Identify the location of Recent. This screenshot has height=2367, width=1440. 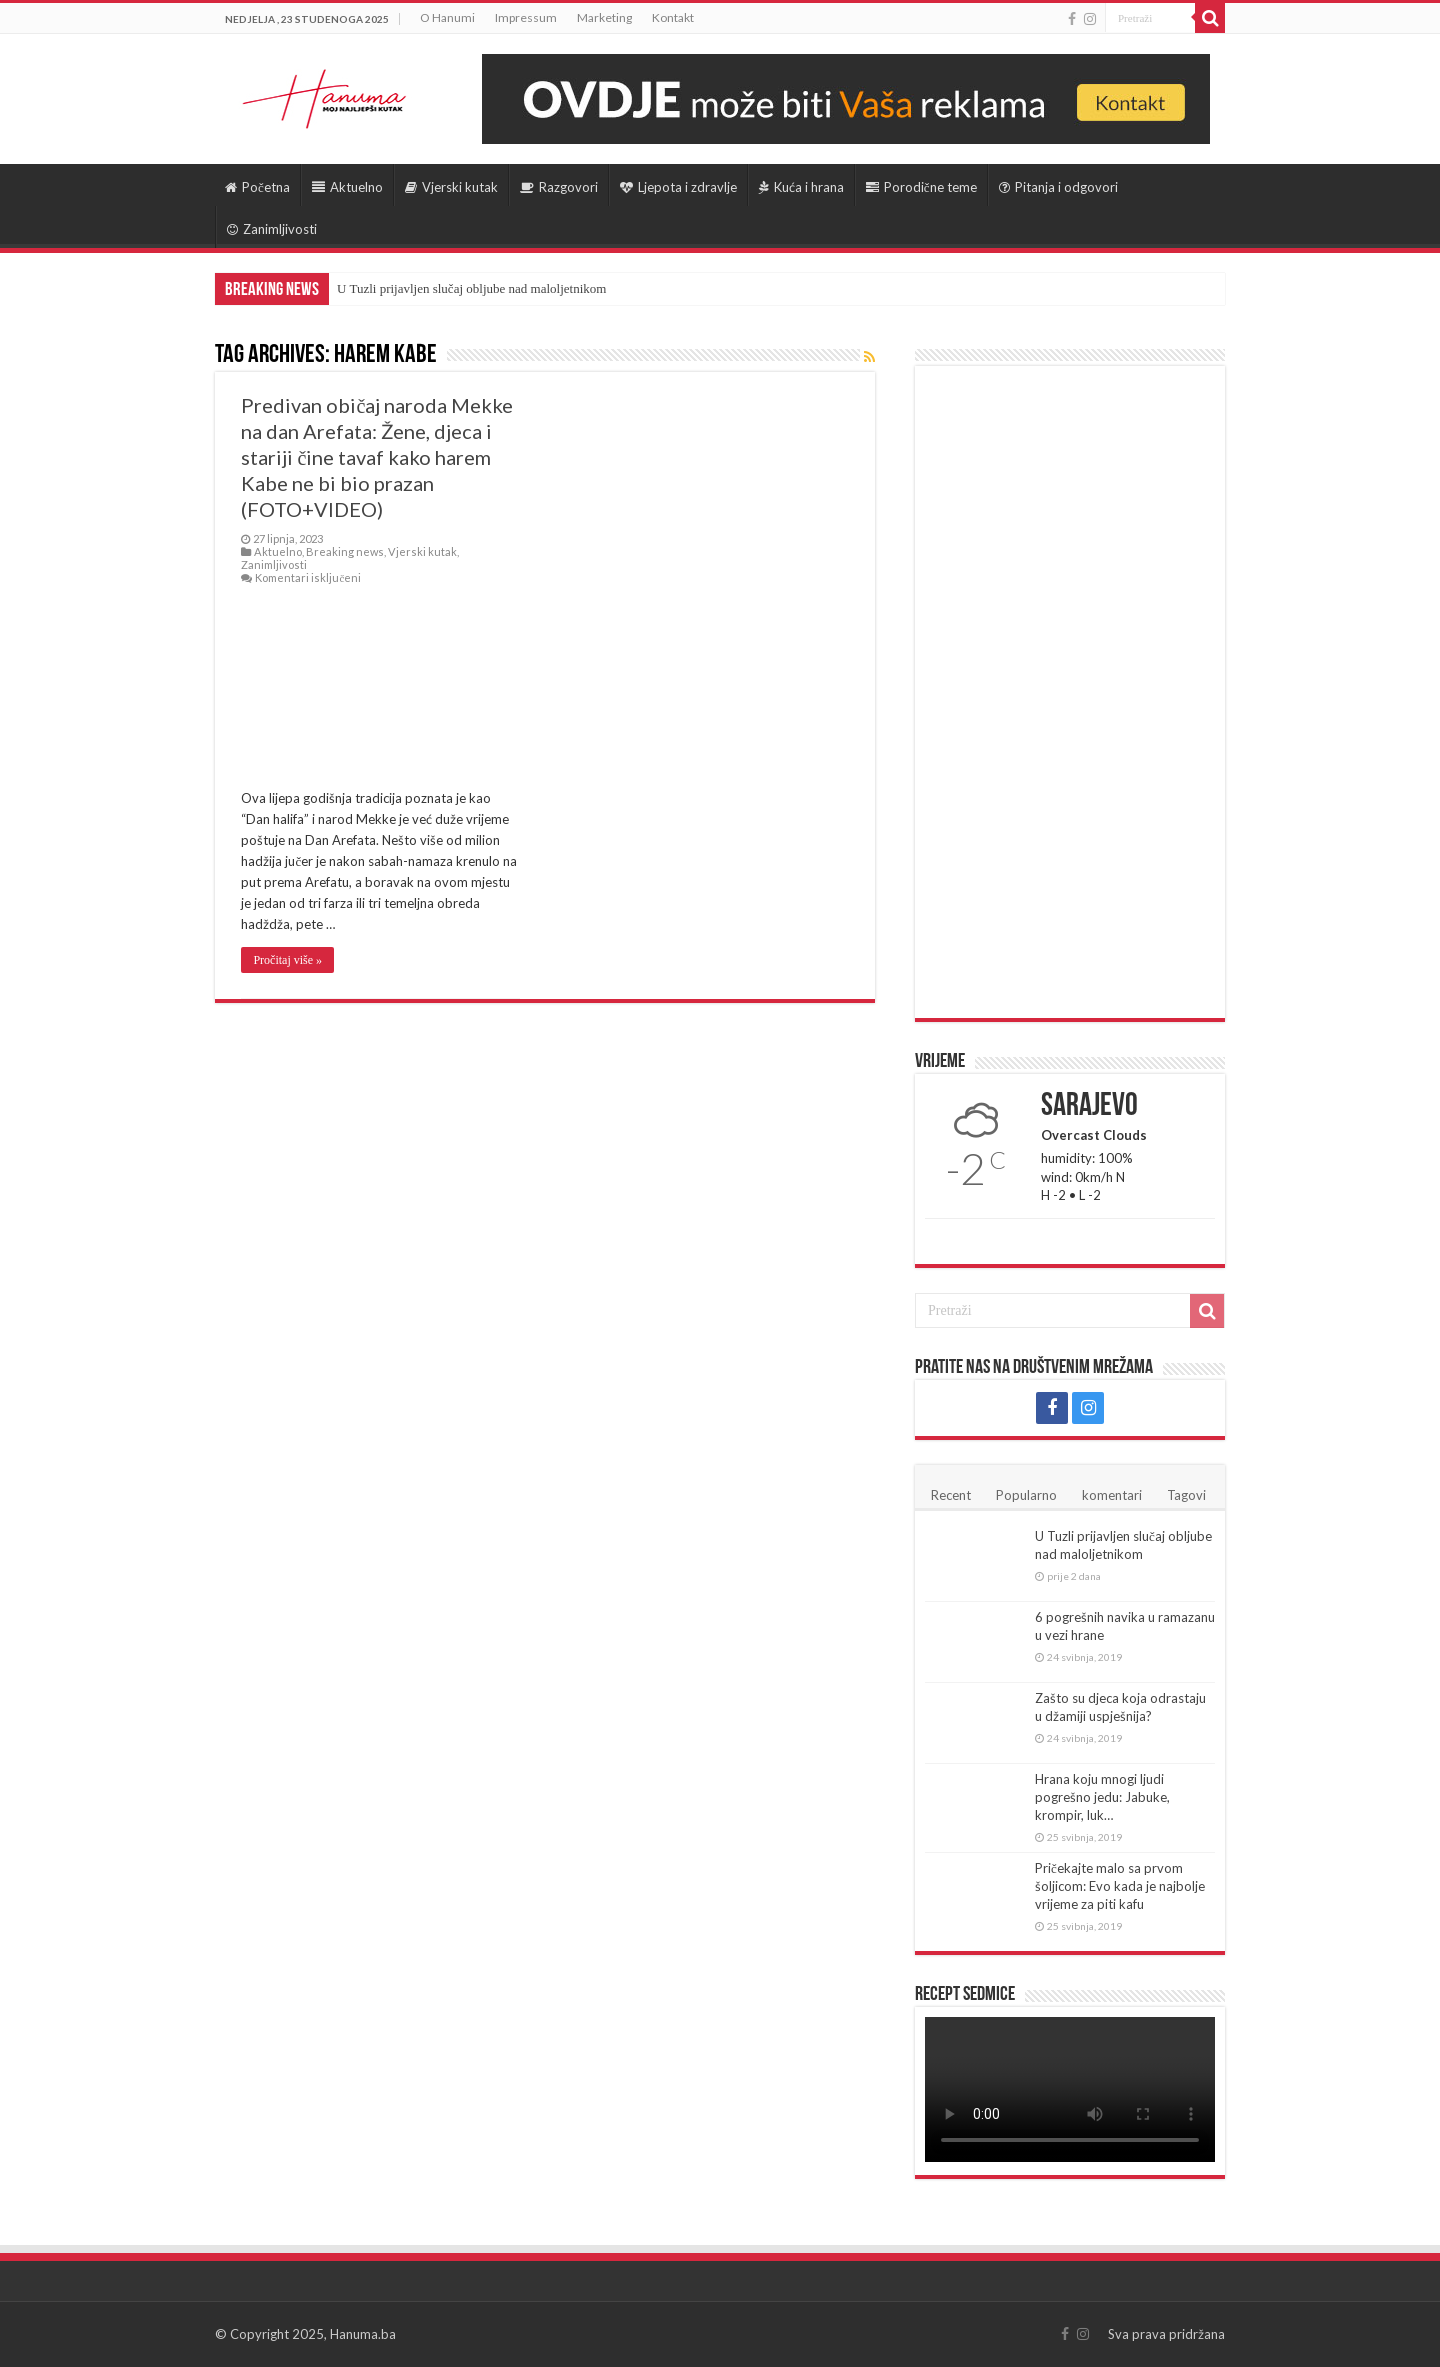
(951, 1495).